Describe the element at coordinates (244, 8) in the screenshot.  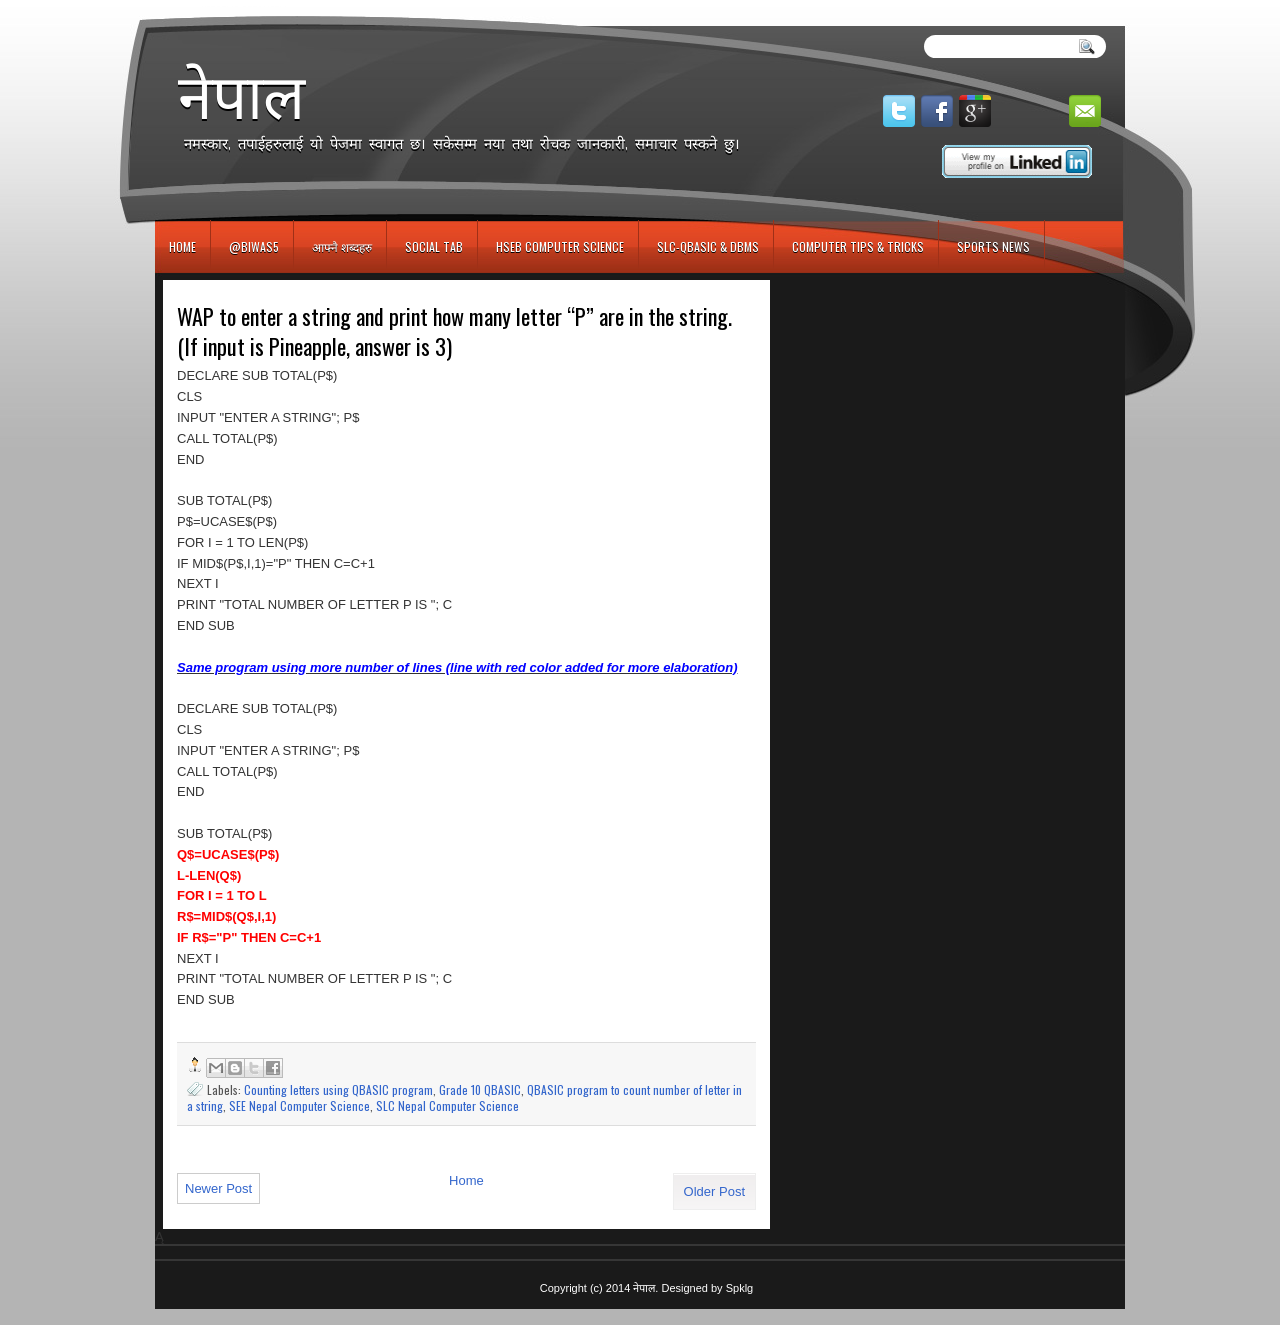
I see `игровые автоматы` at that location.